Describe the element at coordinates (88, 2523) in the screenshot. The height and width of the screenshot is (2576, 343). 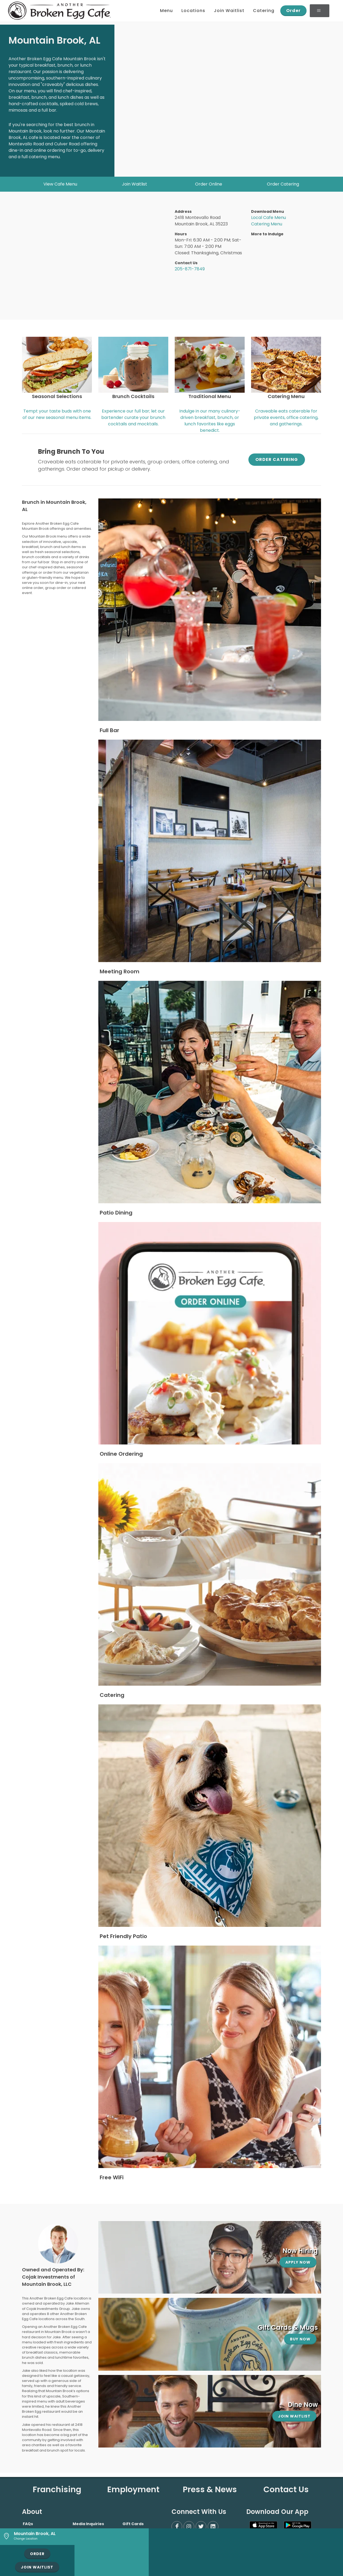
I see `Media Inquiries` at that location.